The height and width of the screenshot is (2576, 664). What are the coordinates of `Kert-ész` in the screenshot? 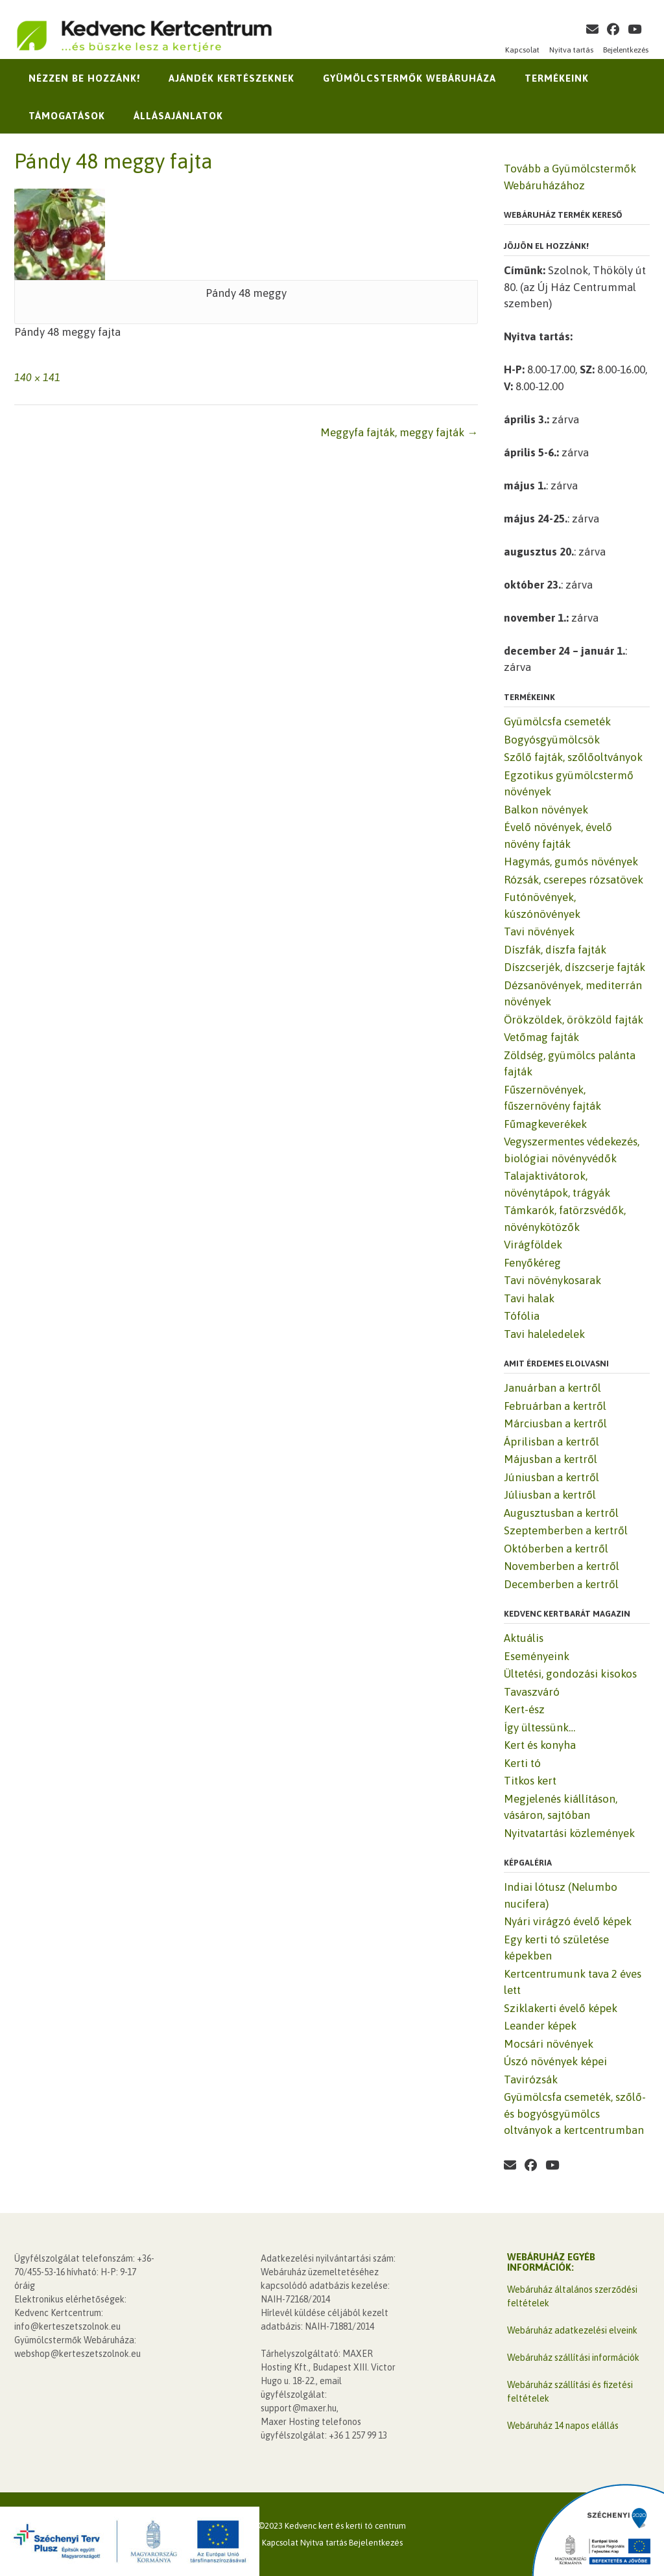 It's located at (524, 1709).